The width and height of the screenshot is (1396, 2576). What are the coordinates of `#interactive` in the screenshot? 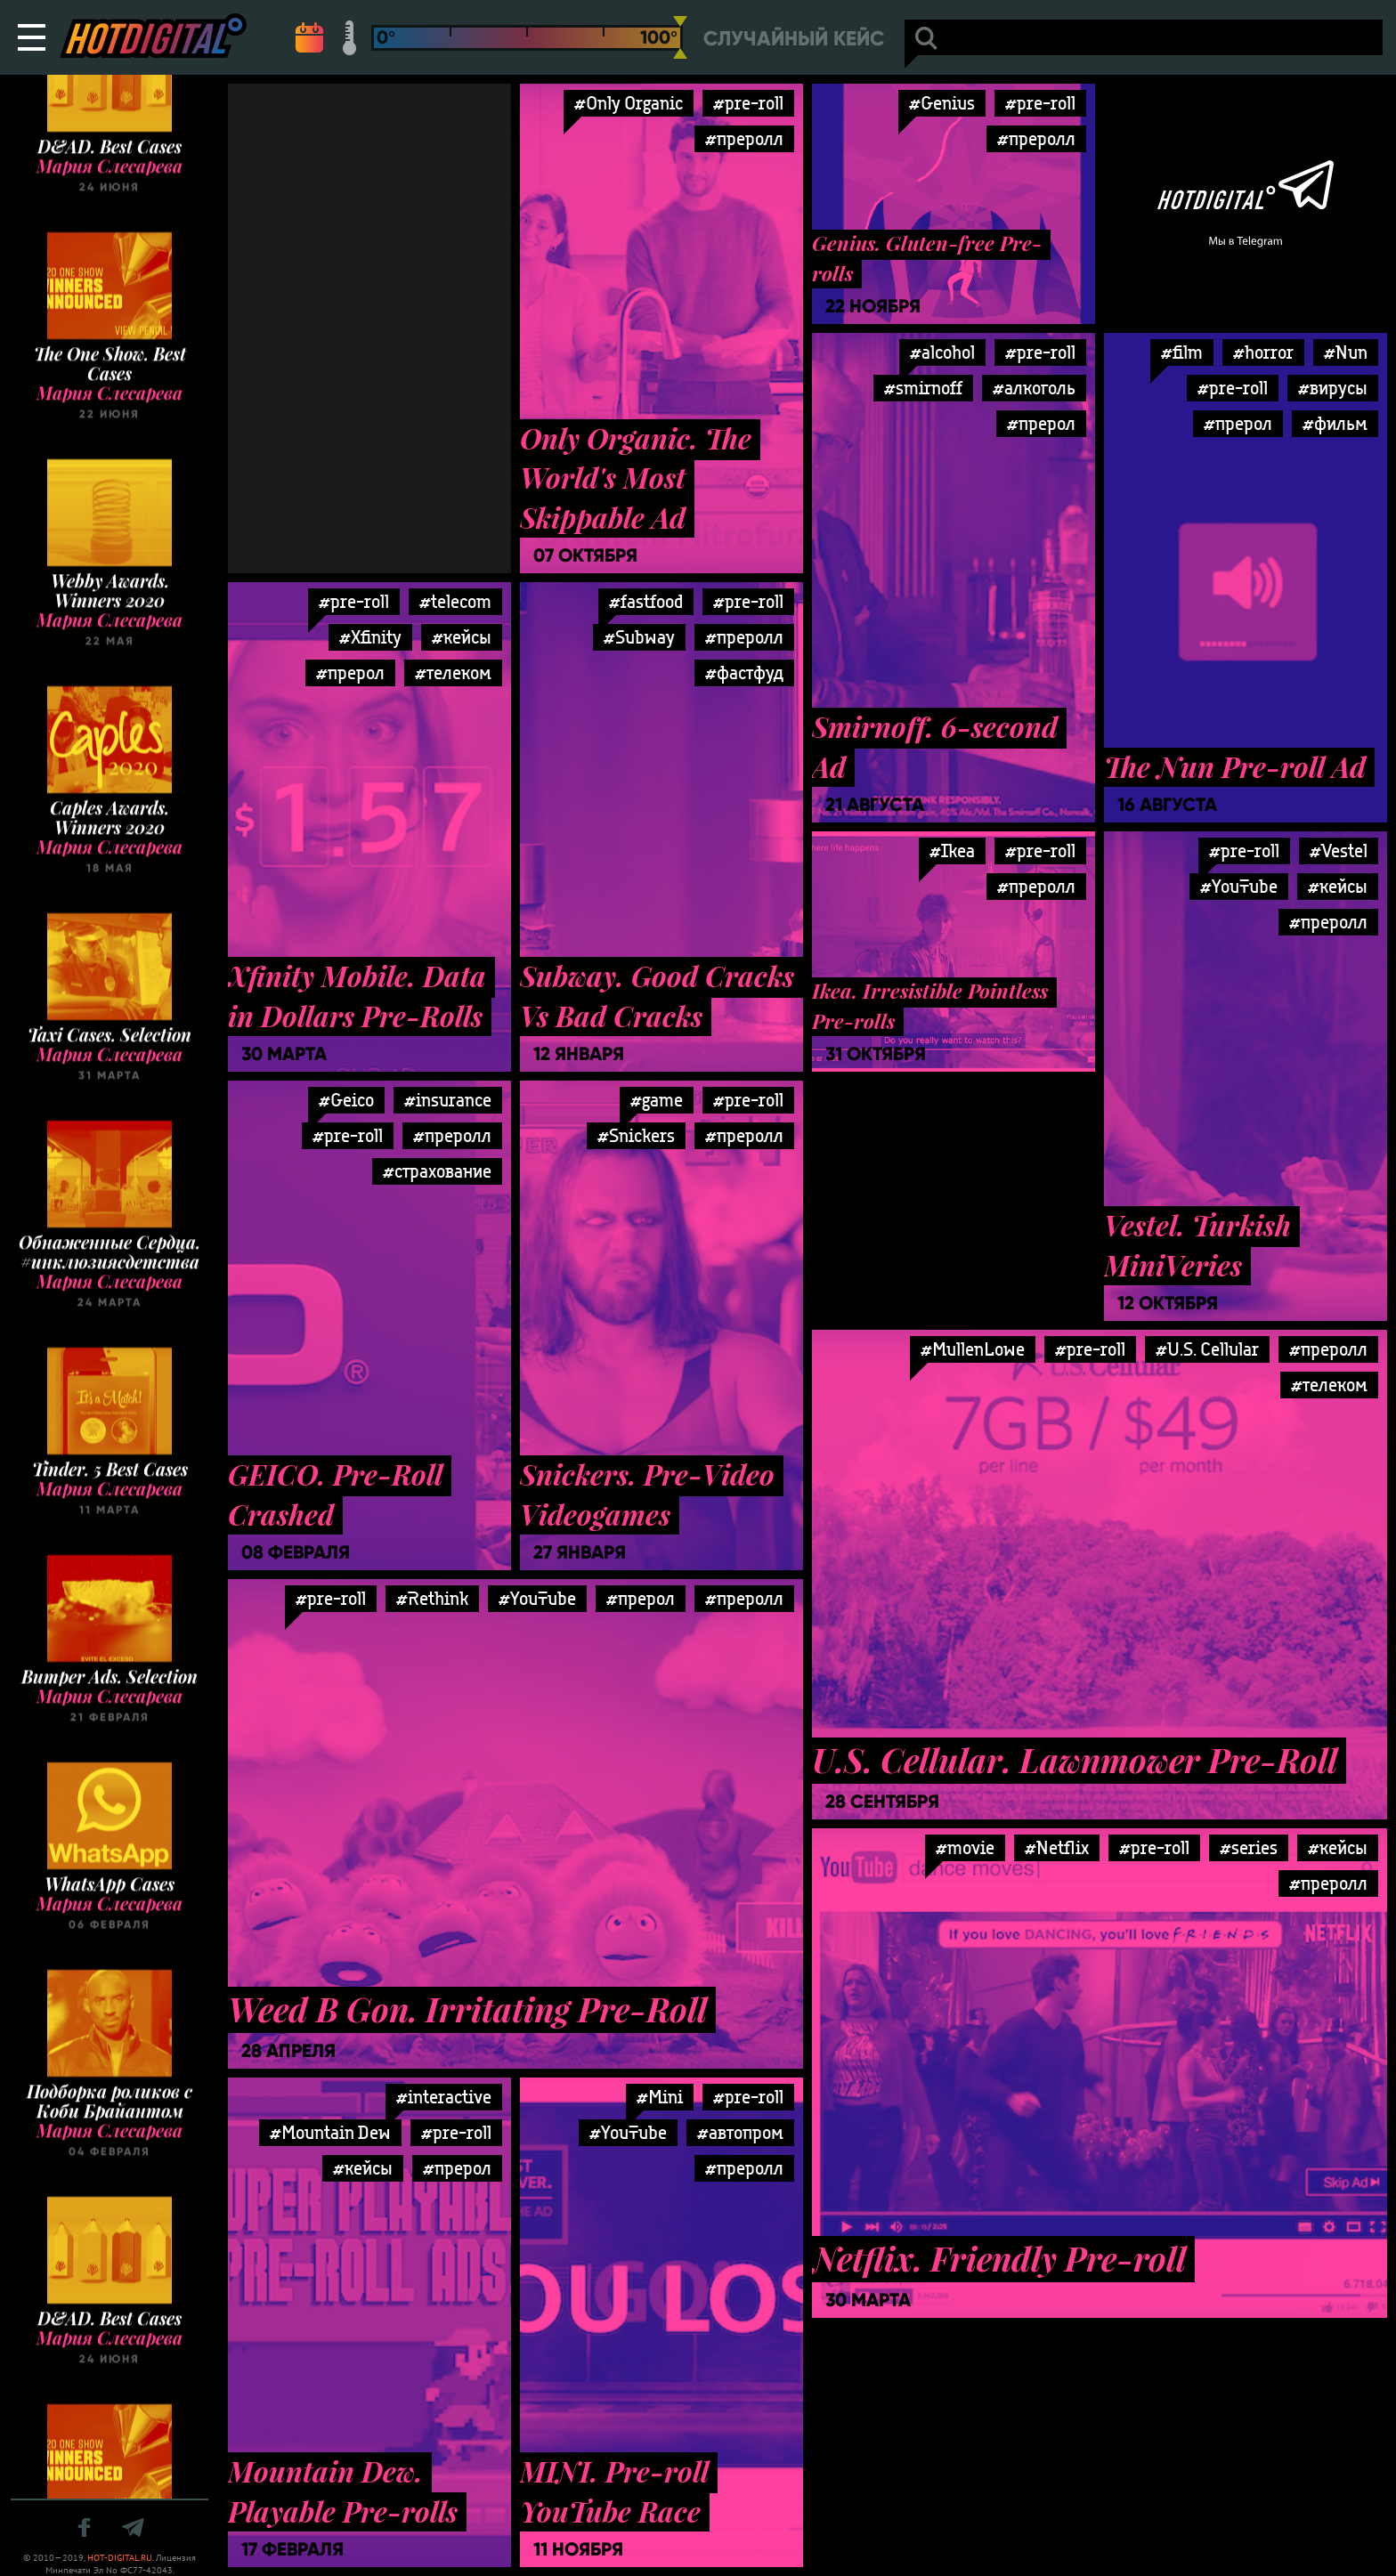 It's located at (443, 2097).